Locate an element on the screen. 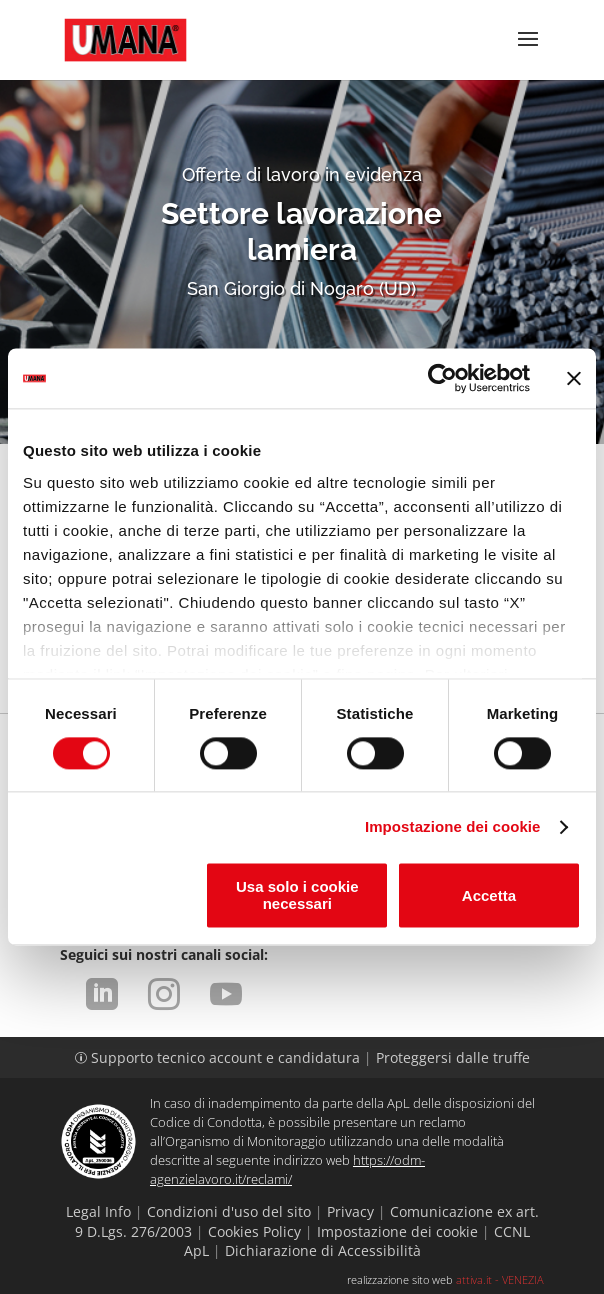 The height and width of the screenshot is (1294, 604). Accetta is located at coordinates (489, 895).